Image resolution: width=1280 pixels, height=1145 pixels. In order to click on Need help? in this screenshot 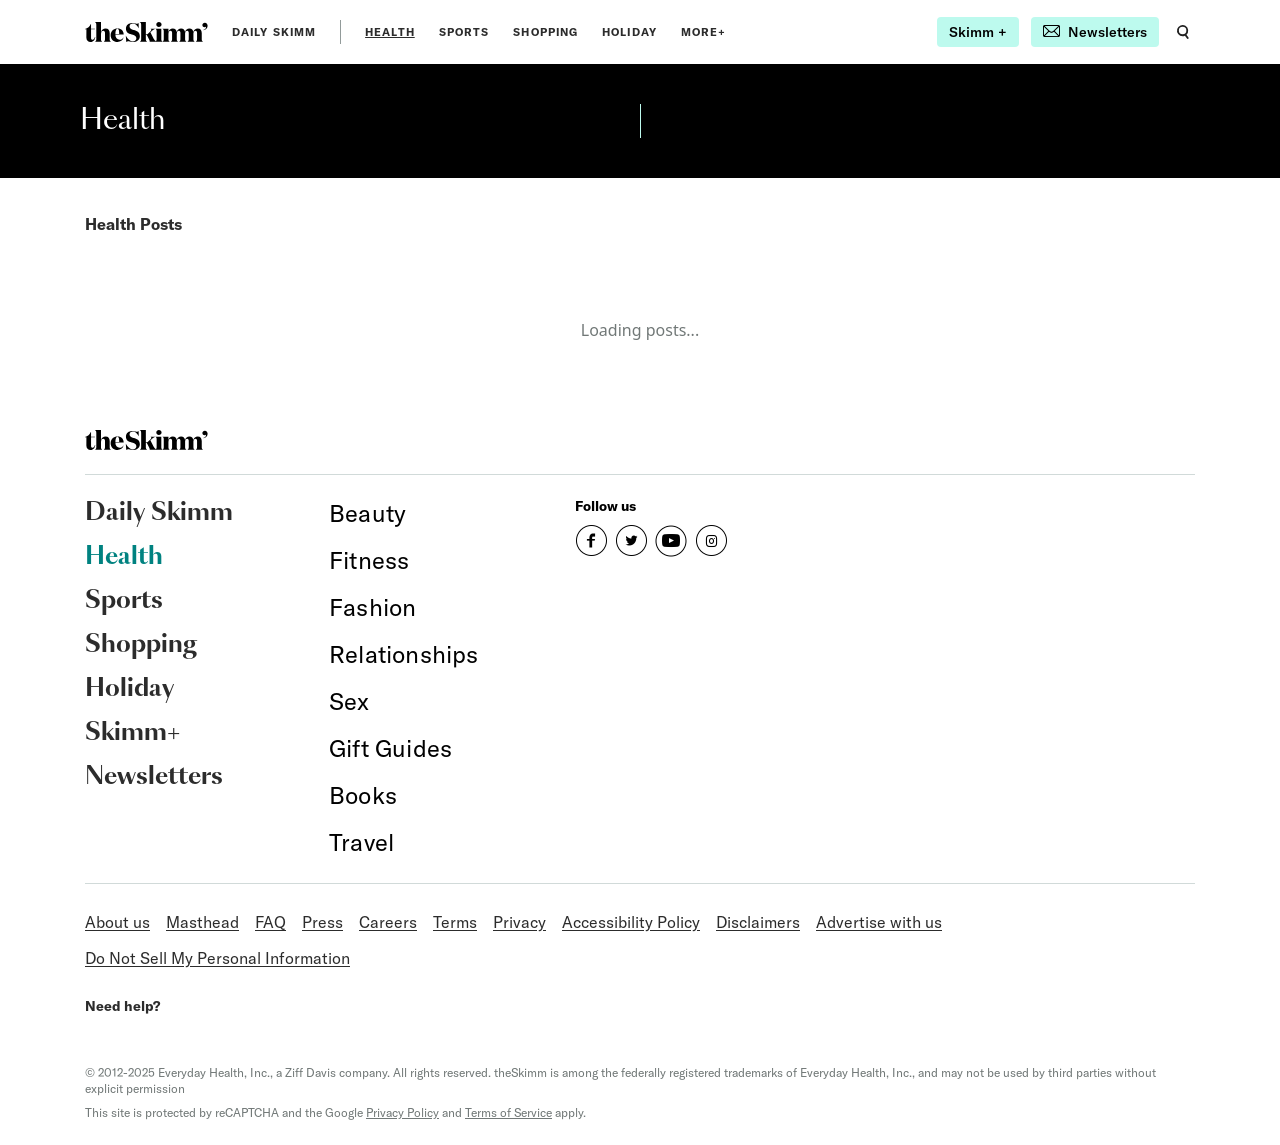, I will do `click(122, 1006)`.